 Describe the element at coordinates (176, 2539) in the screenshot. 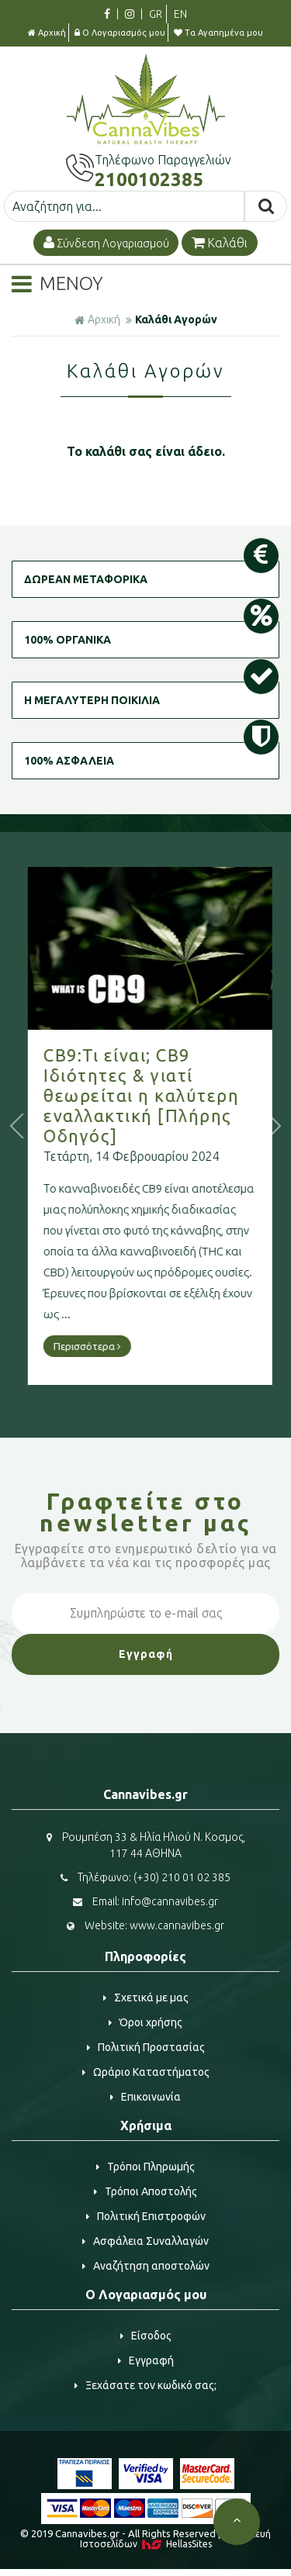

I see `Κατασκευή Iστοσελίδων HellasSites` at that location.